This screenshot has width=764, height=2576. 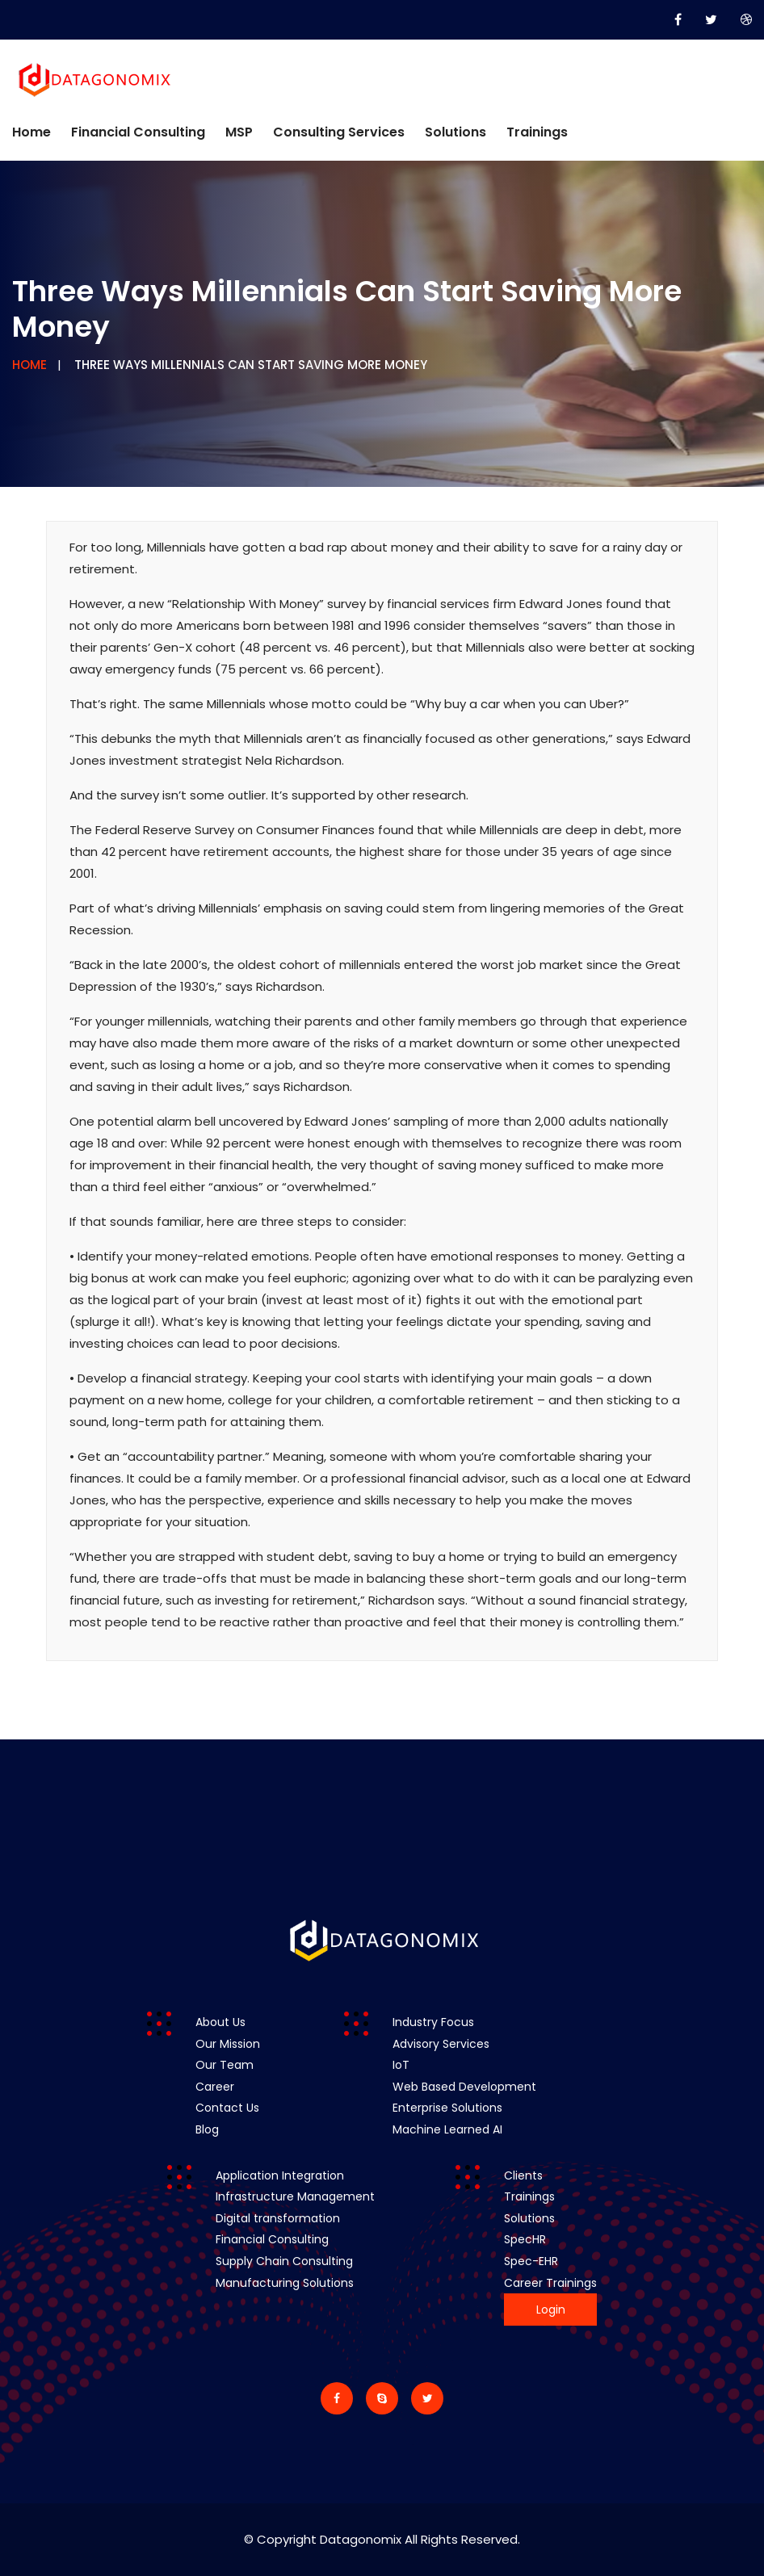 What do you see at coordinates (284, 2261) in the screenshot?
I see `Supply Chain Consulting` at bounding box center [284, 2261].